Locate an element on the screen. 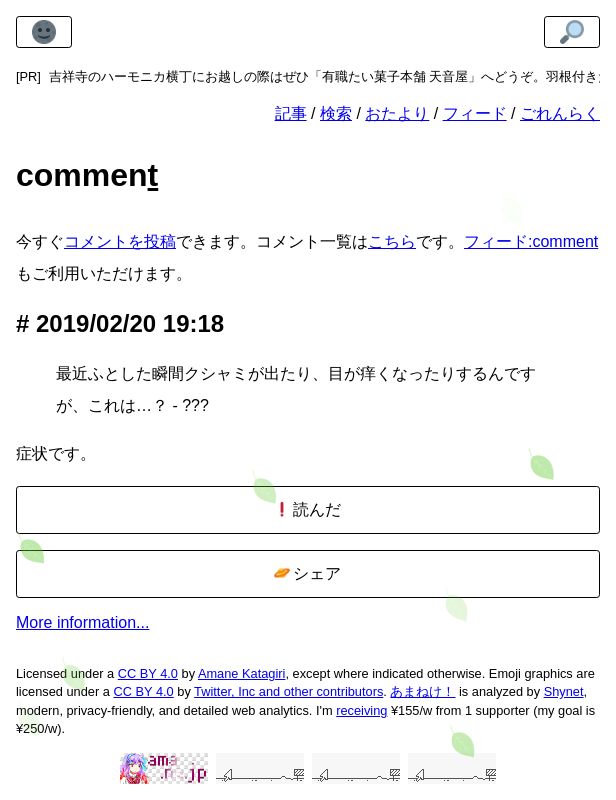 This screenshot has height=800, width=616. フィード is located at coordinates (475, 113).